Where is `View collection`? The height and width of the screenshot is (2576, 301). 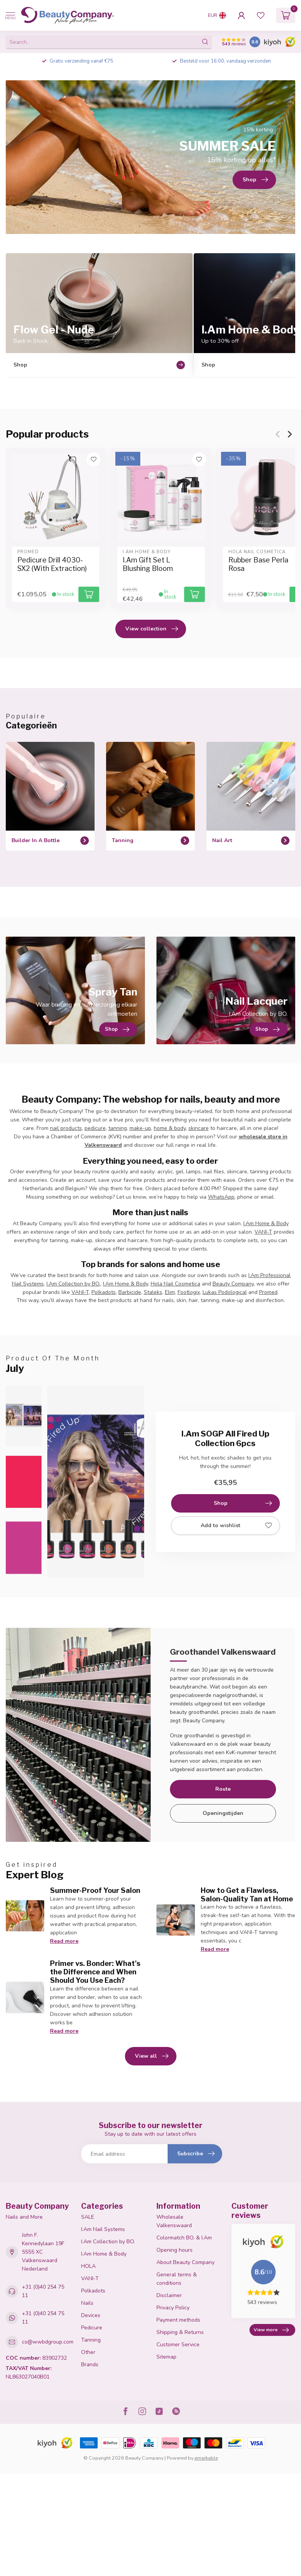 View collection is located at coordinates (151, 629).